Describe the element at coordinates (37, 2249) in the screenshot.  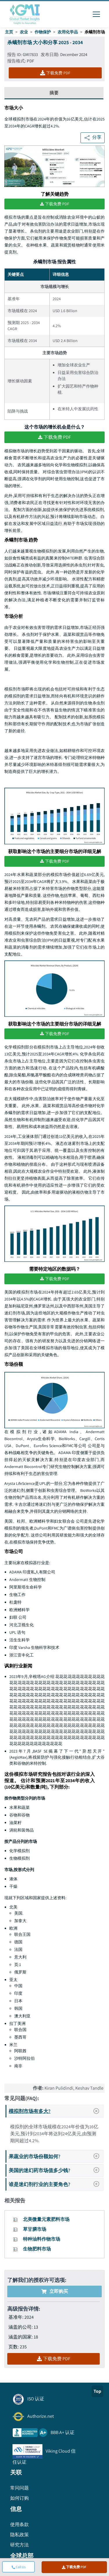
I see `生物肥料市场` at that location.